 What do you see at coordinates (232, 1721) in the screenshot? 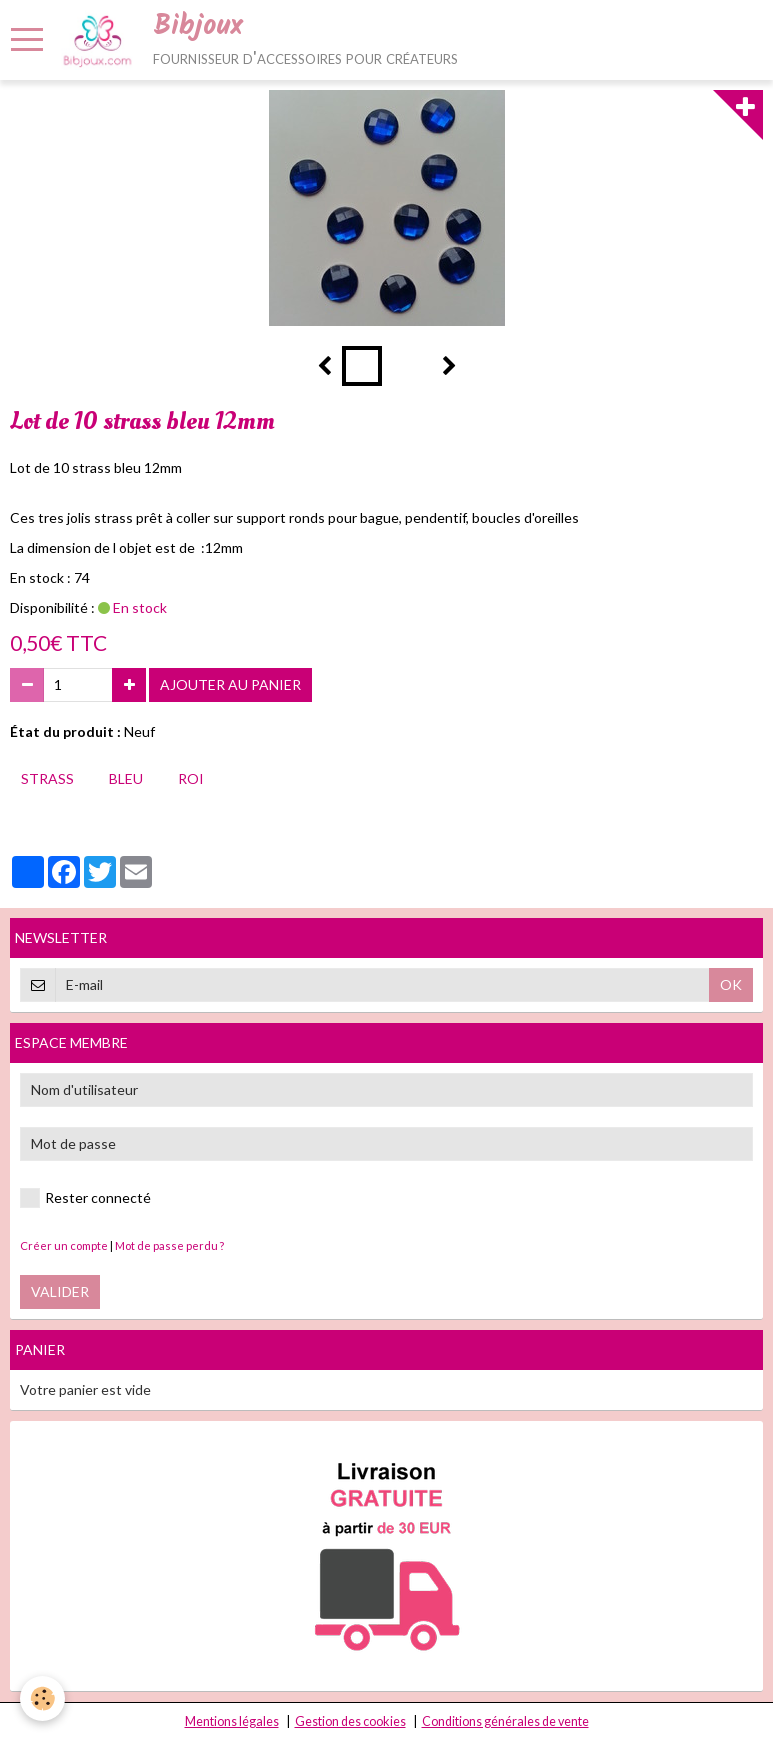
I see `Mentions légales` at bounding box center [232, 1721].